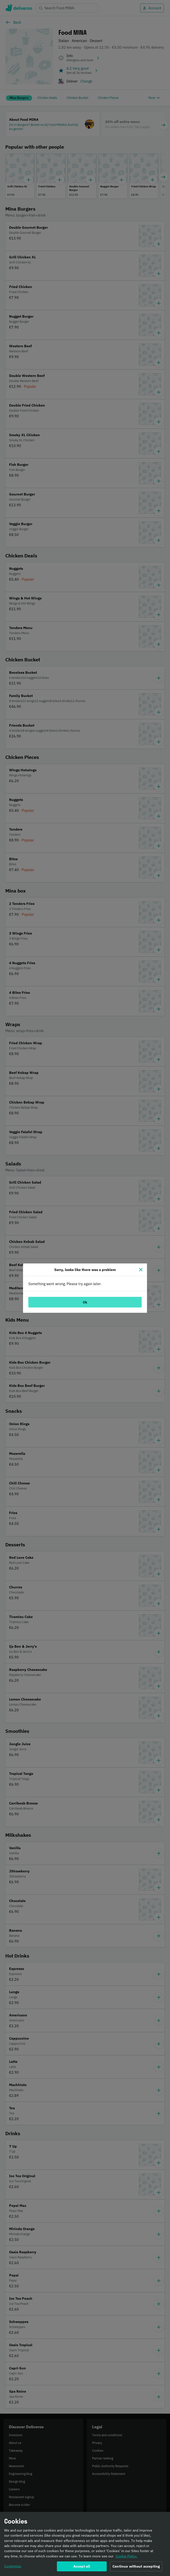  Describe the element at coordinates (12, 2566) in the screenshot. I see `Customise` at that location.